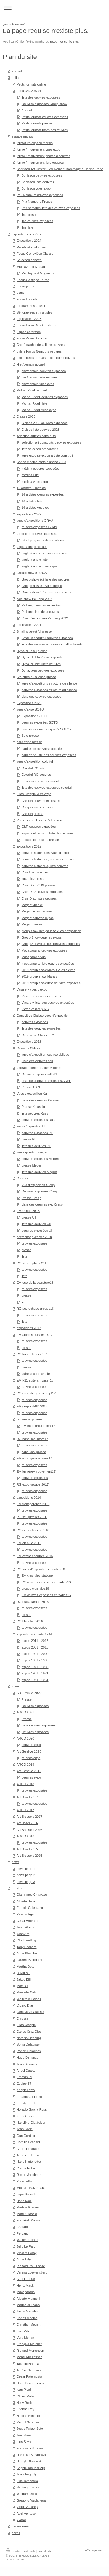  What do you see at coordinates (35, 1673) in the screenshot?
I see `expos 1951 - 1971` at bounding box center [35, 1673].